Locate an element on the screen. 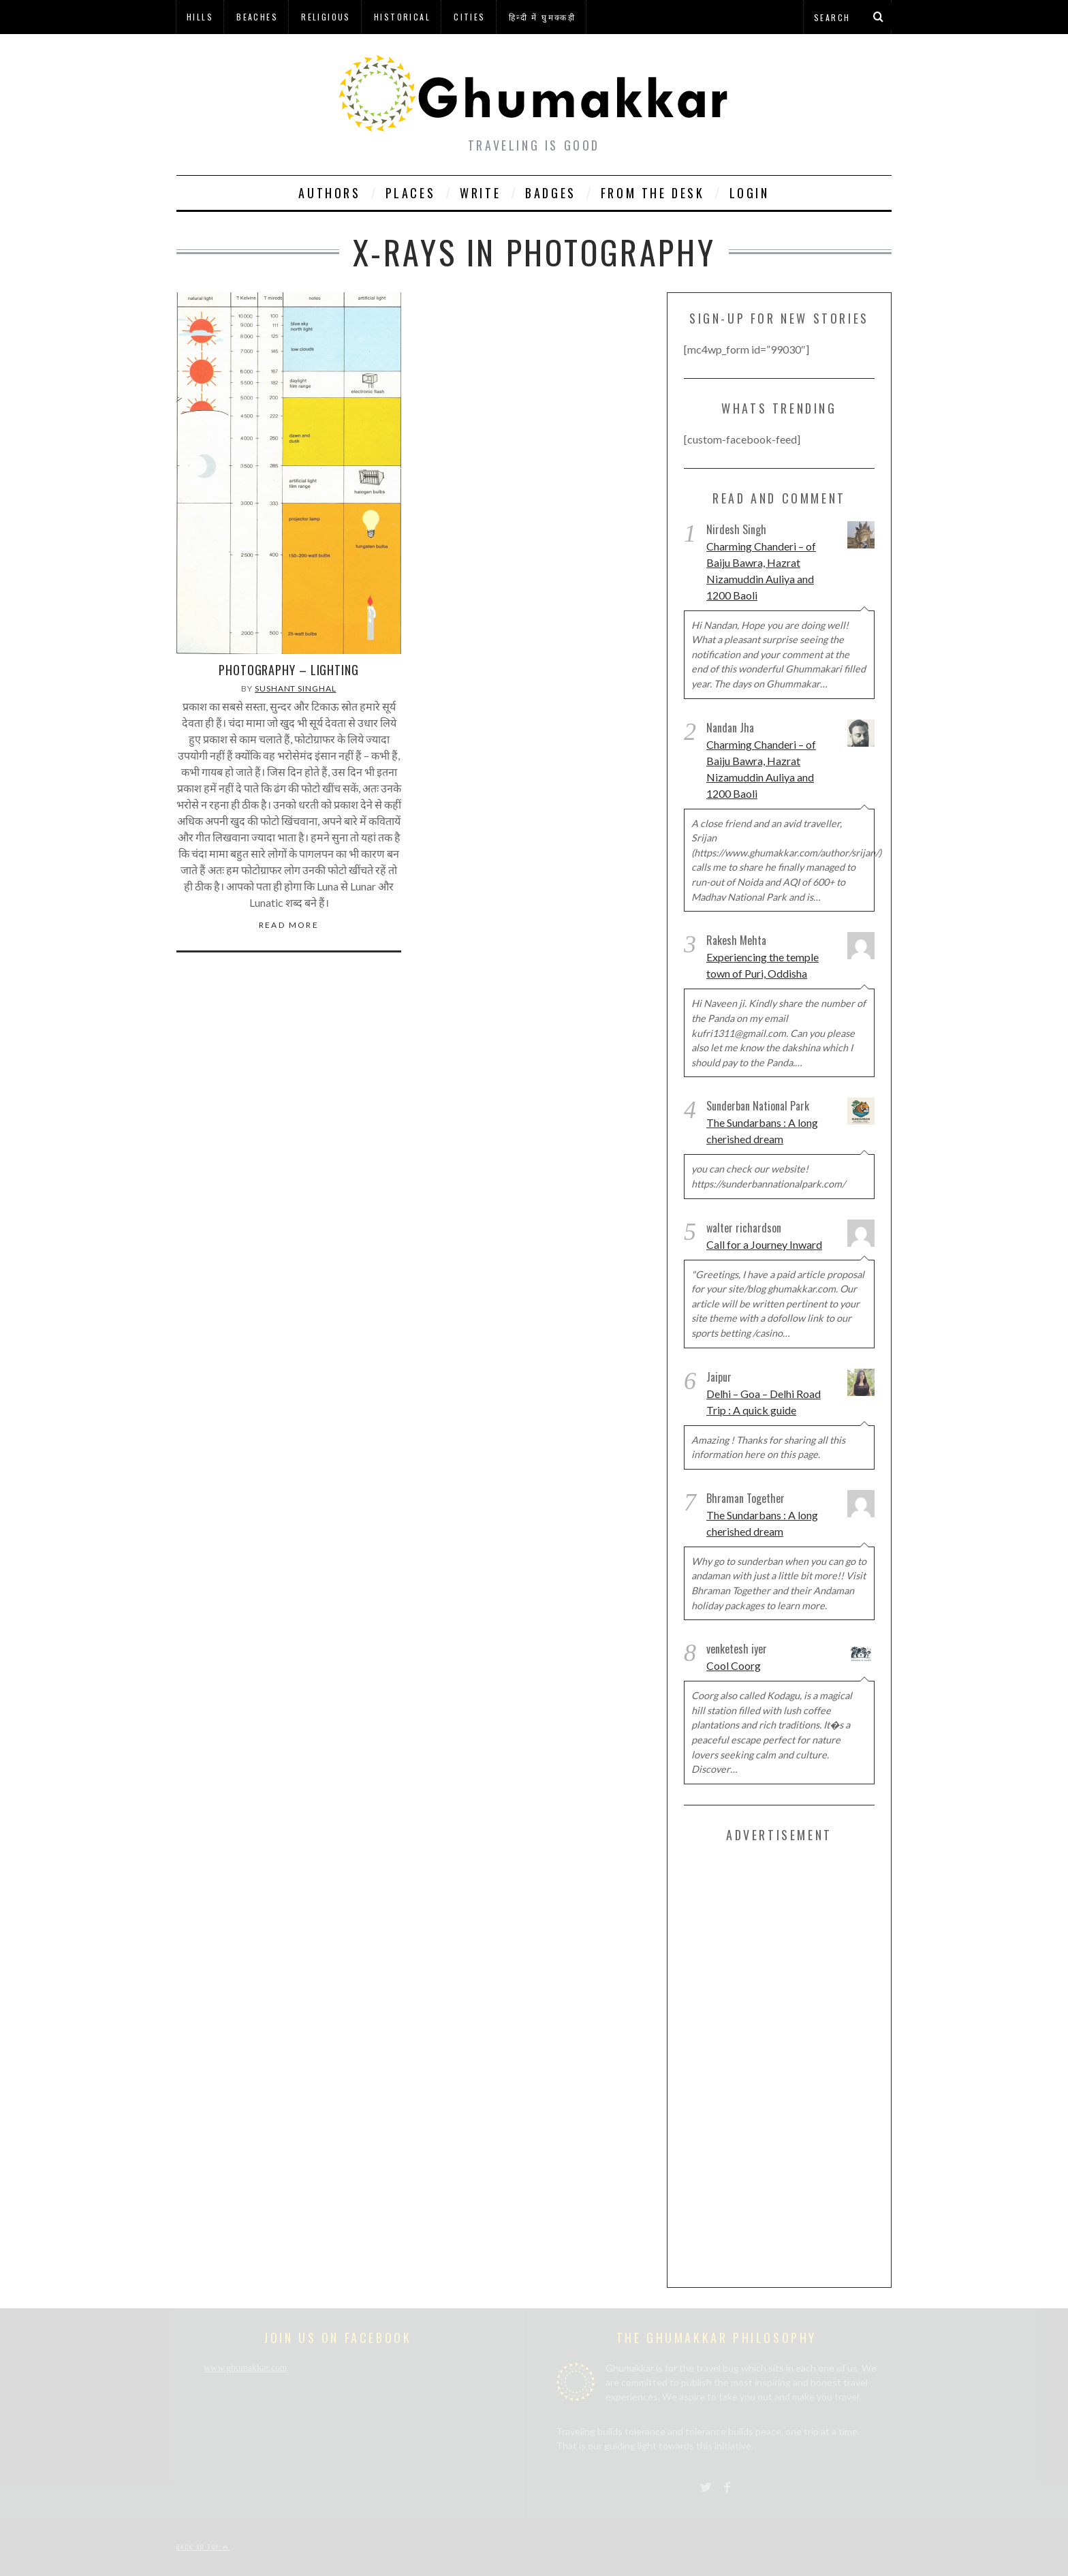 The height and width of the screenshot is (2576, 1068). Write is located at coordinates (480, 193).